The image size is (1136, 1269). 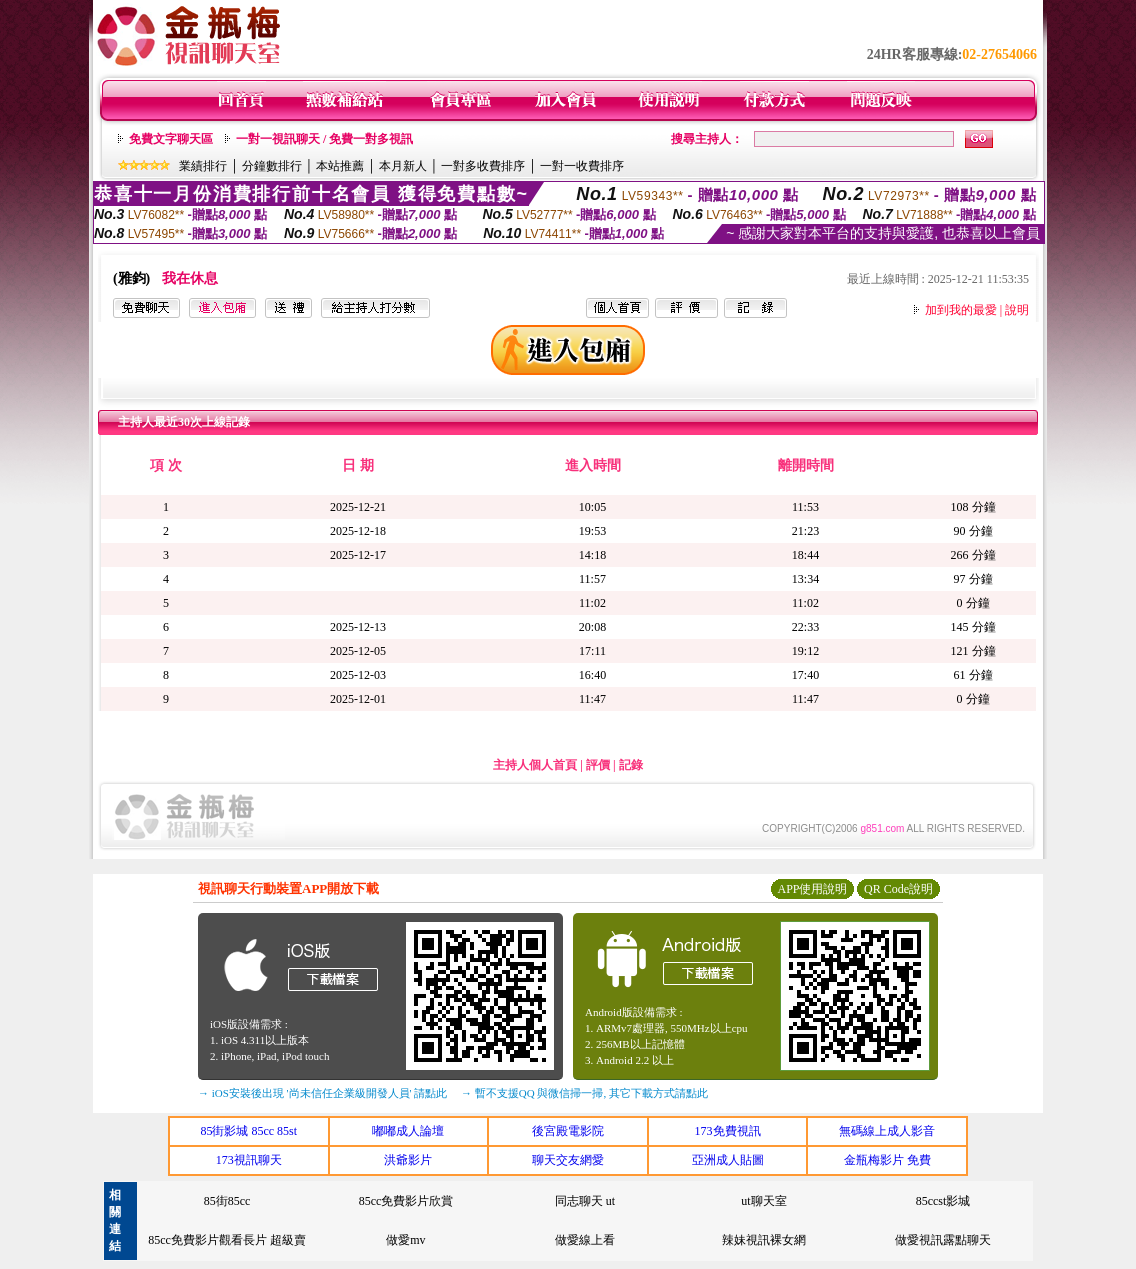 What do you see at coordinates (764, 1240) in the screenshot?
I see `辣妹視訊裸女網` at bounding box center [764, 1240].